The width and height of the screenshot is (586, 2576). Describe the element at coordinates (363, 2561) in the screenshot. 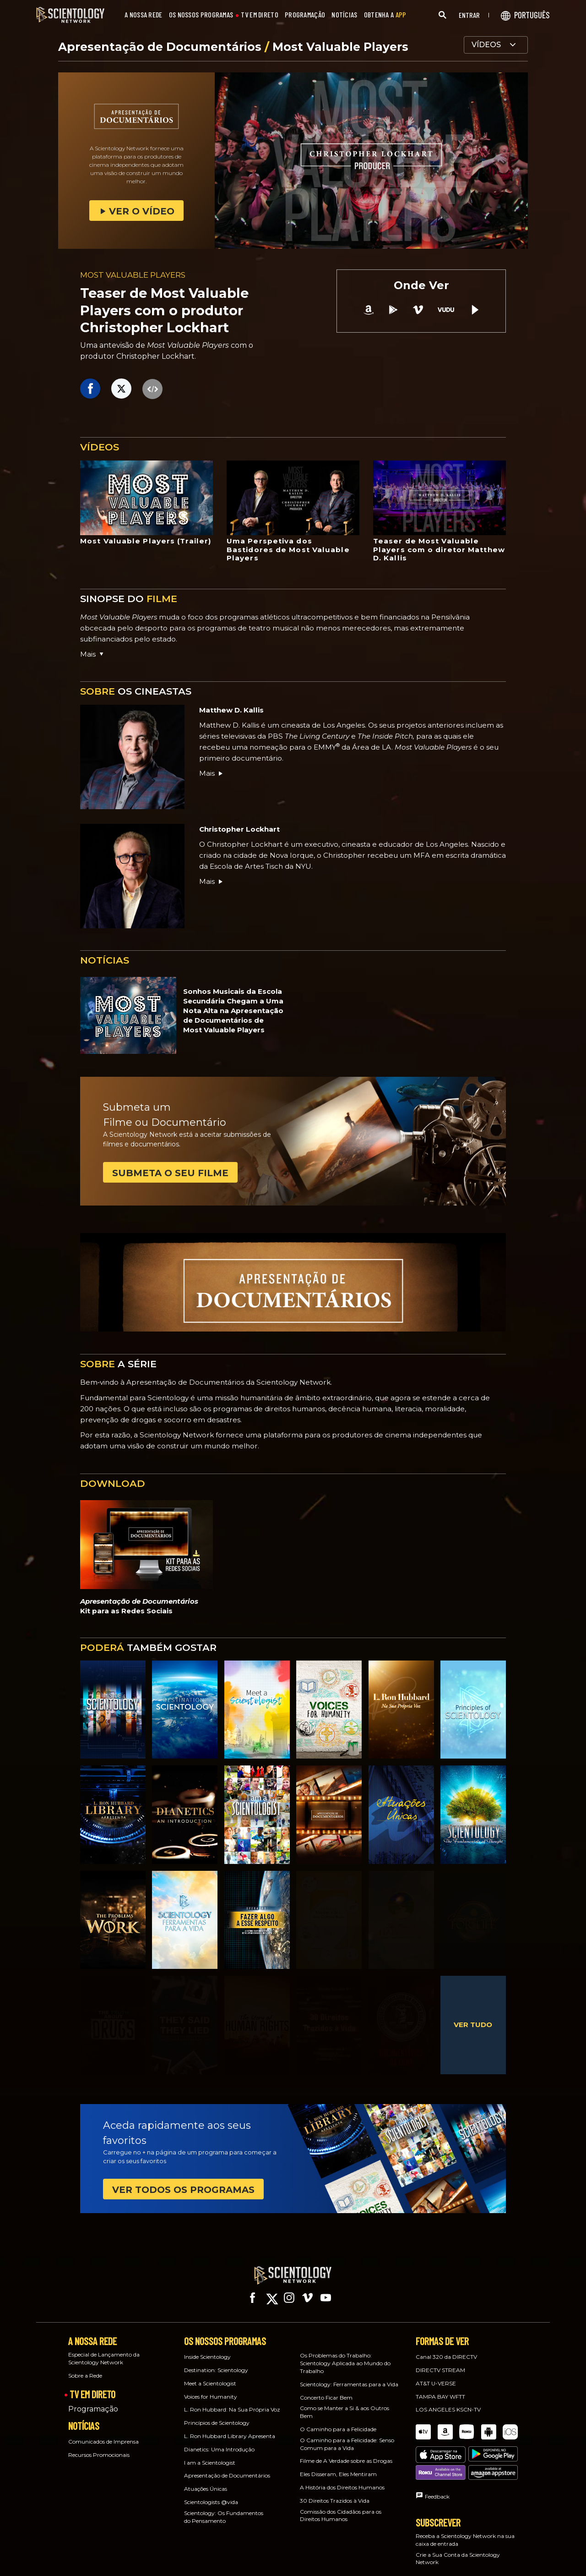

I see `Norsk` at that location.